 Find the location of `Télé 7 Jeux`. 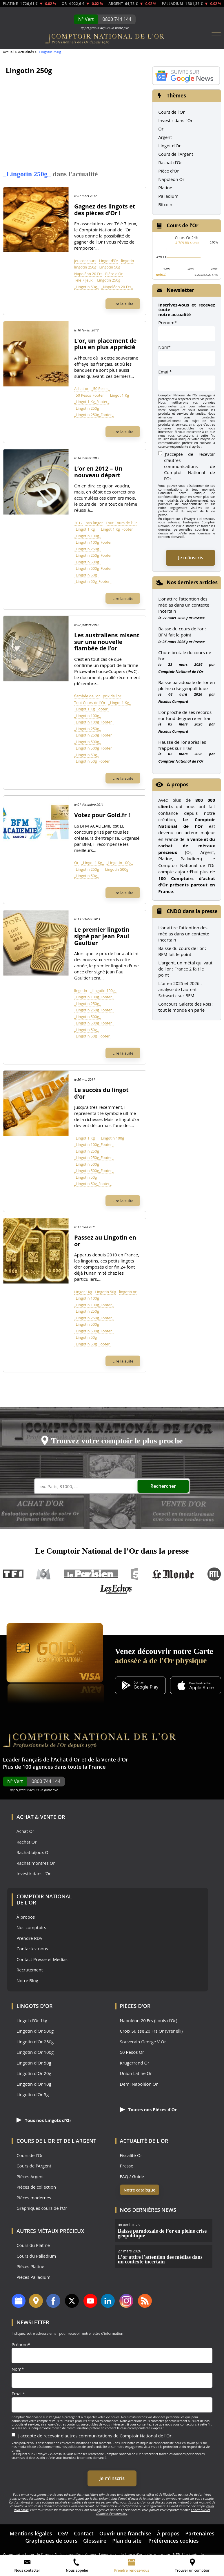

Télé 7 Jeux is located at coordinates (83, 280).